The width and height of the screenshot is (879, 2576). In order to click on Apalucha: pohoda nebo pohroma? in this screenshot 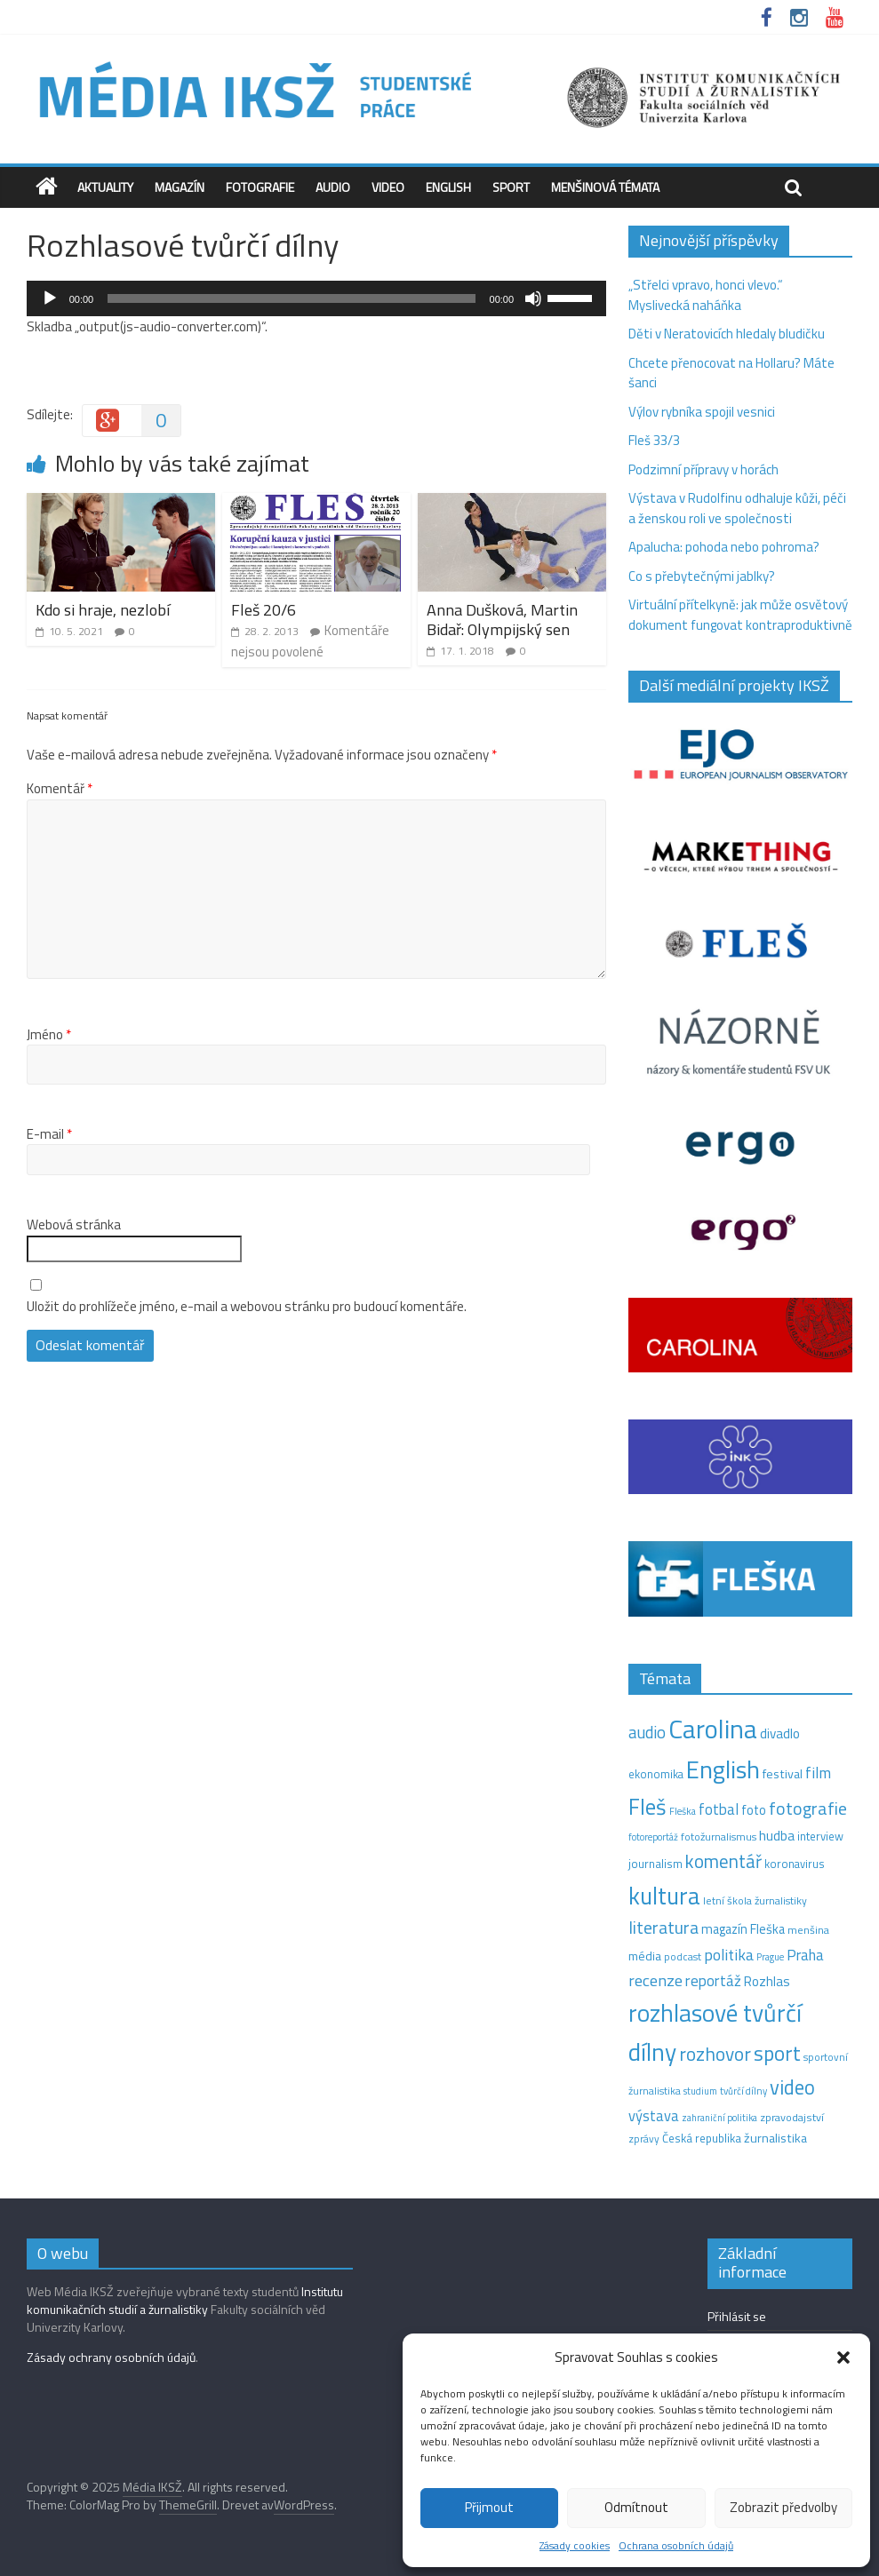, I will do `click(723, 547)`.